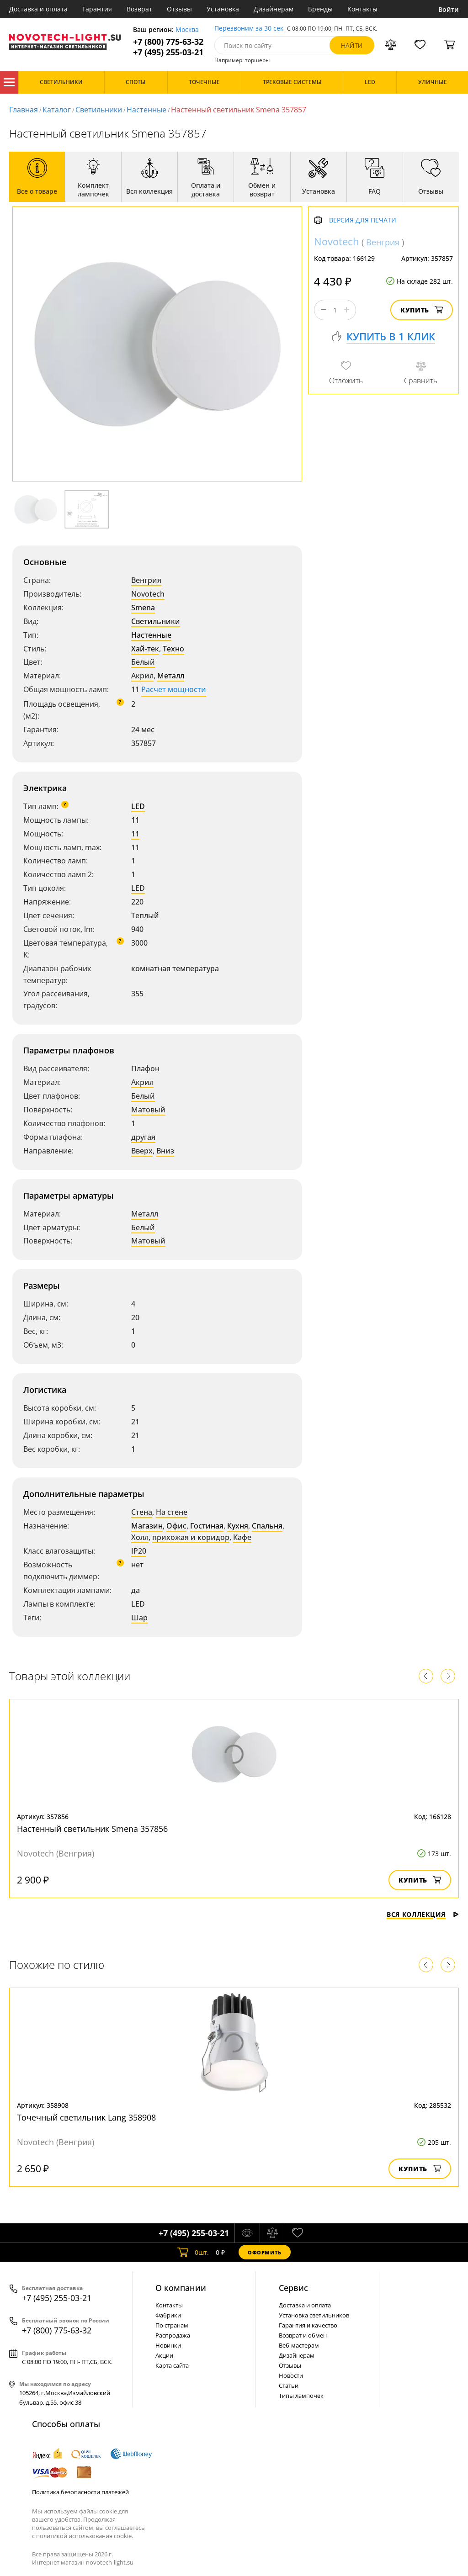 The width and height of the screenshot is (468, 2576). I want to click on Статьи, so click(288, 2385).